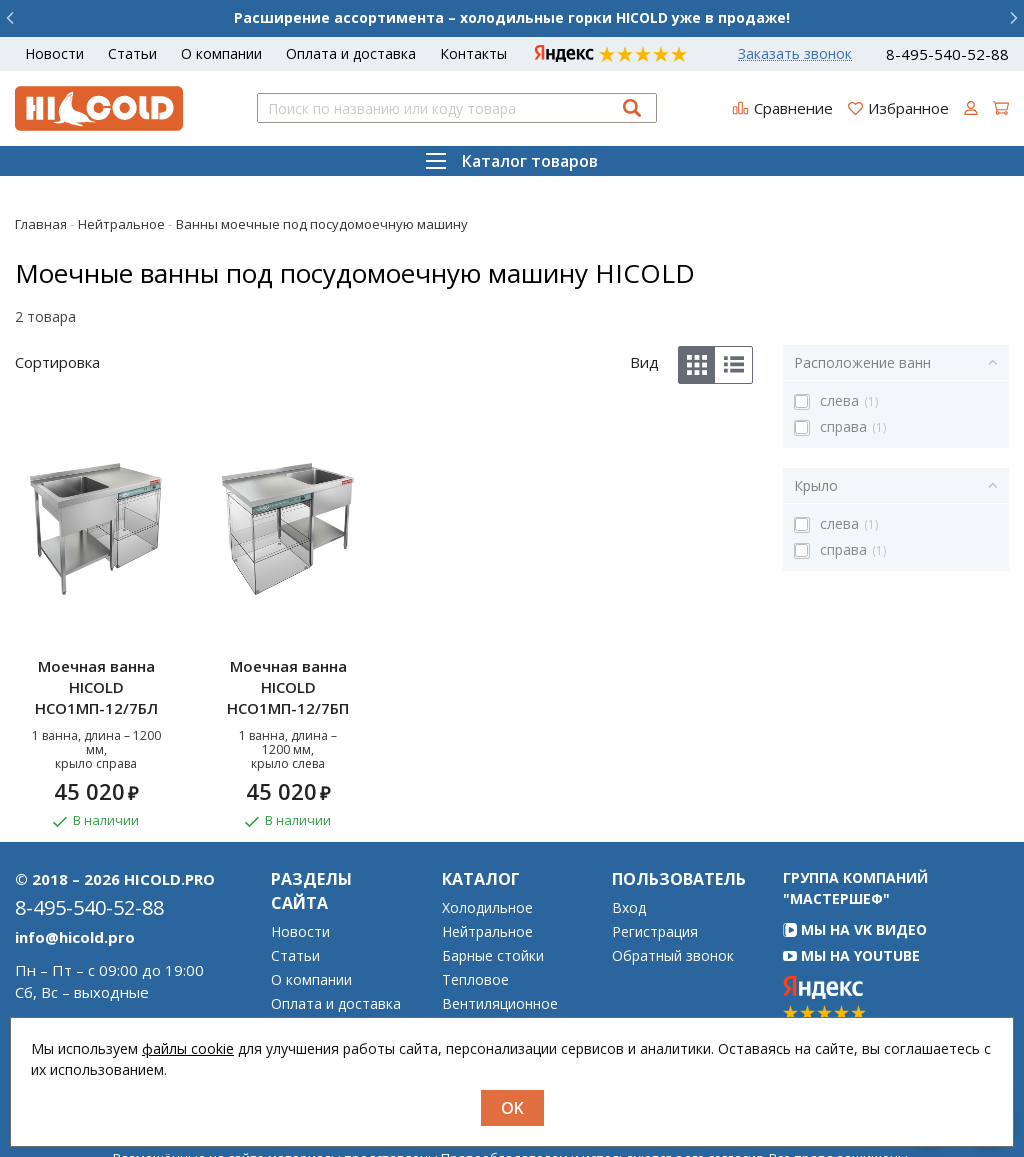 The width and height of the screenshot is (1024, 1157). What do you see at coordinates (326, 1005) in the screenshot?
I see `Возврат товара` at bounding box center [326, 1005].